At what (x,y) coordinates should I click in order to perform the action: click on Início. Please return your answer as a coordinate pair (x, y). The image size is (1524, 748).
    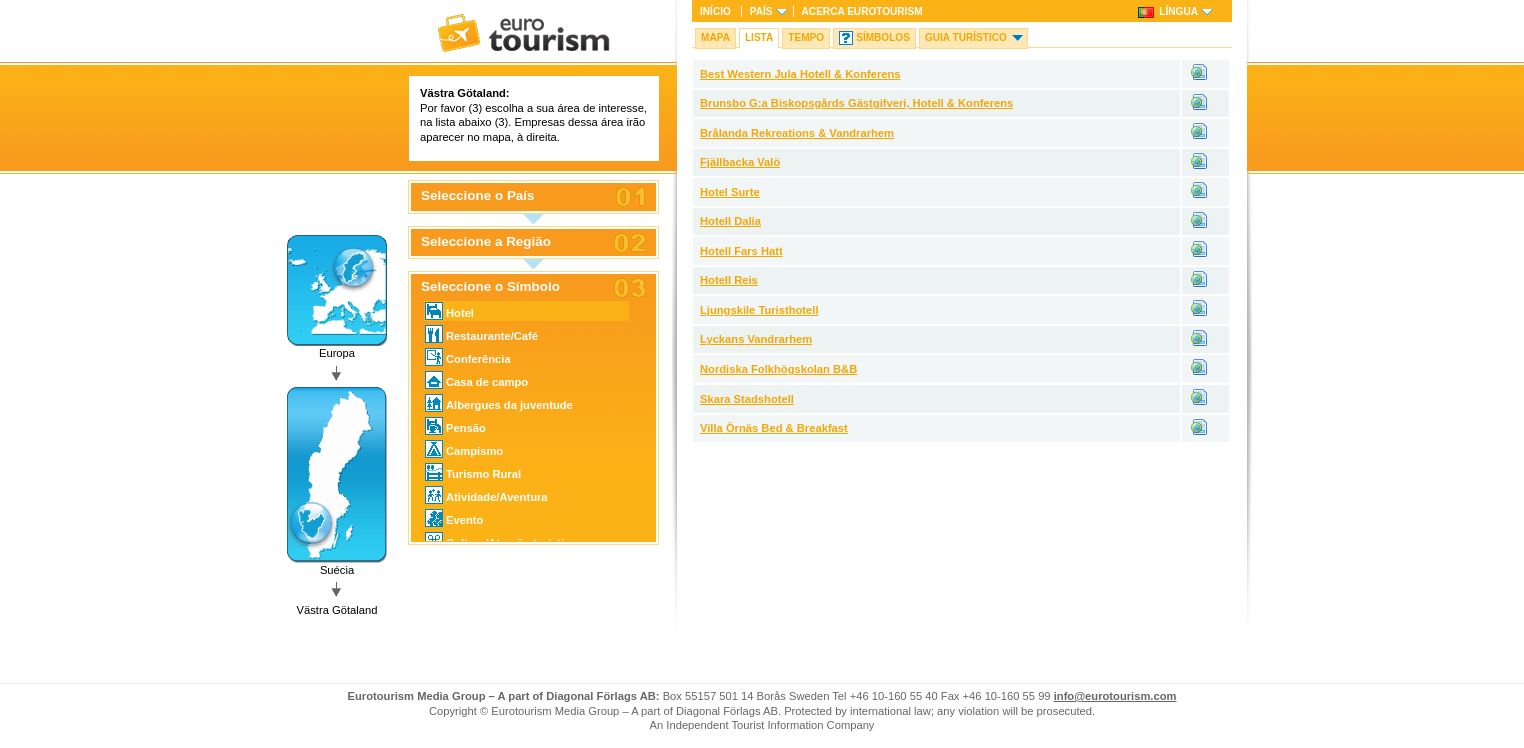
    Looking at the image, I should click on (715, 11).